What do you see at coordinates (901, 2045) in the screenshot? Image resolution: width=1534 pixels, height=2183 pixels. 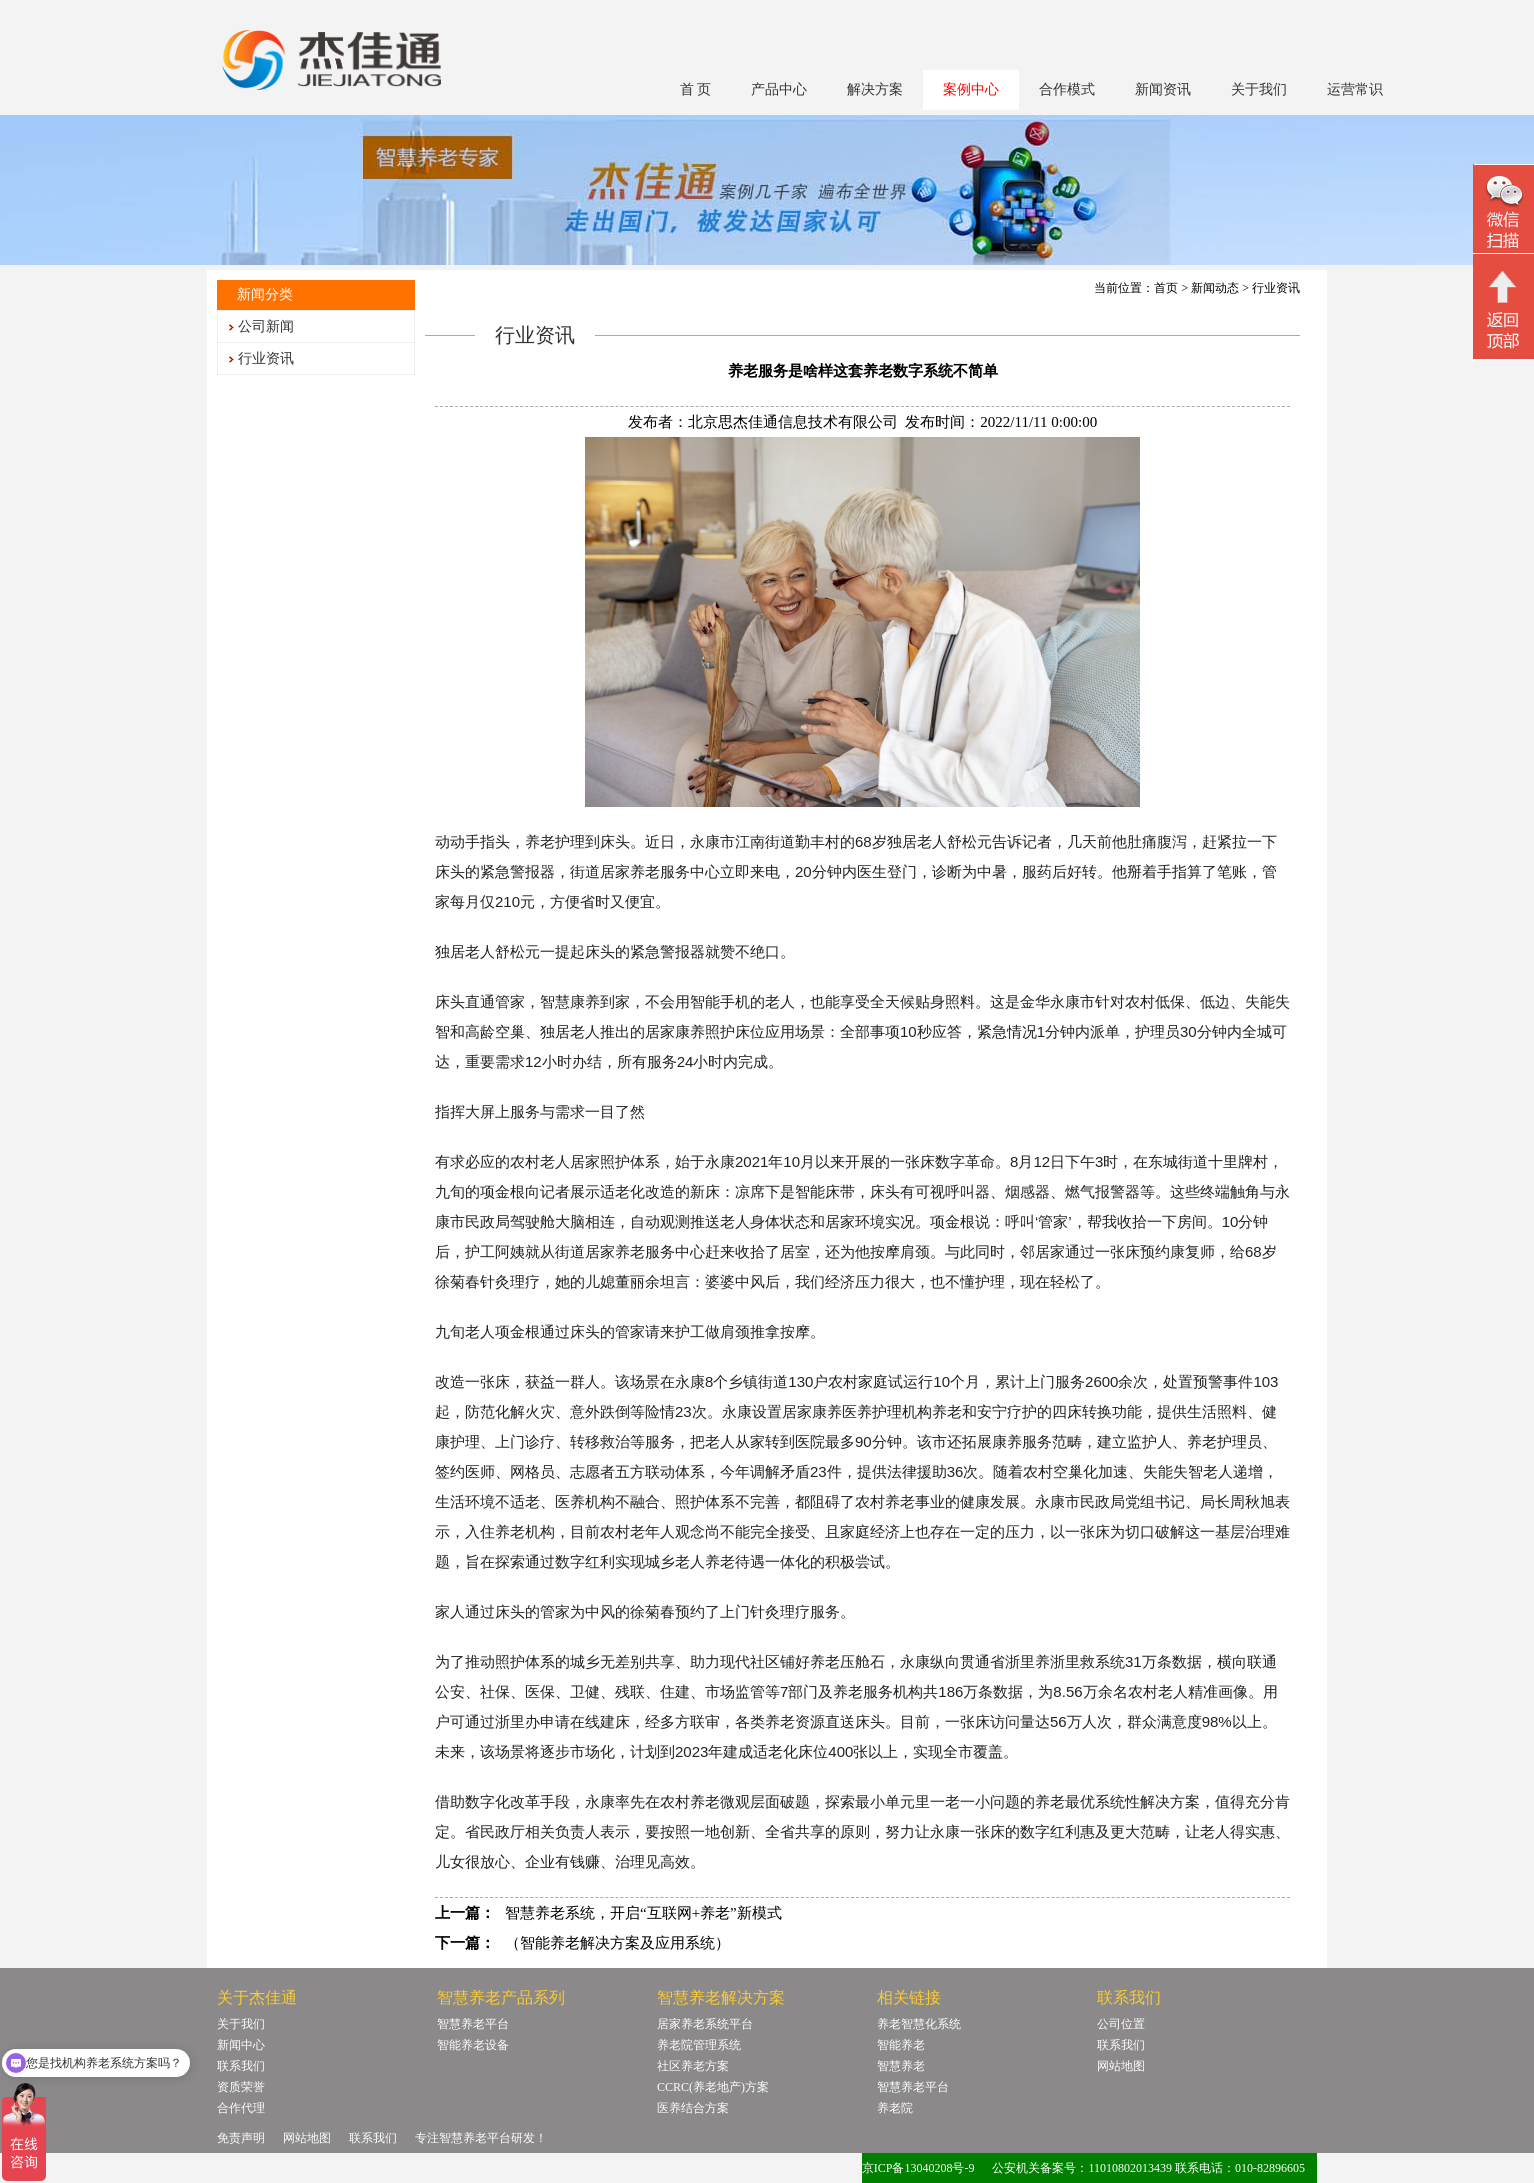 I see `智能养老` at bounding box center [901, 2045].